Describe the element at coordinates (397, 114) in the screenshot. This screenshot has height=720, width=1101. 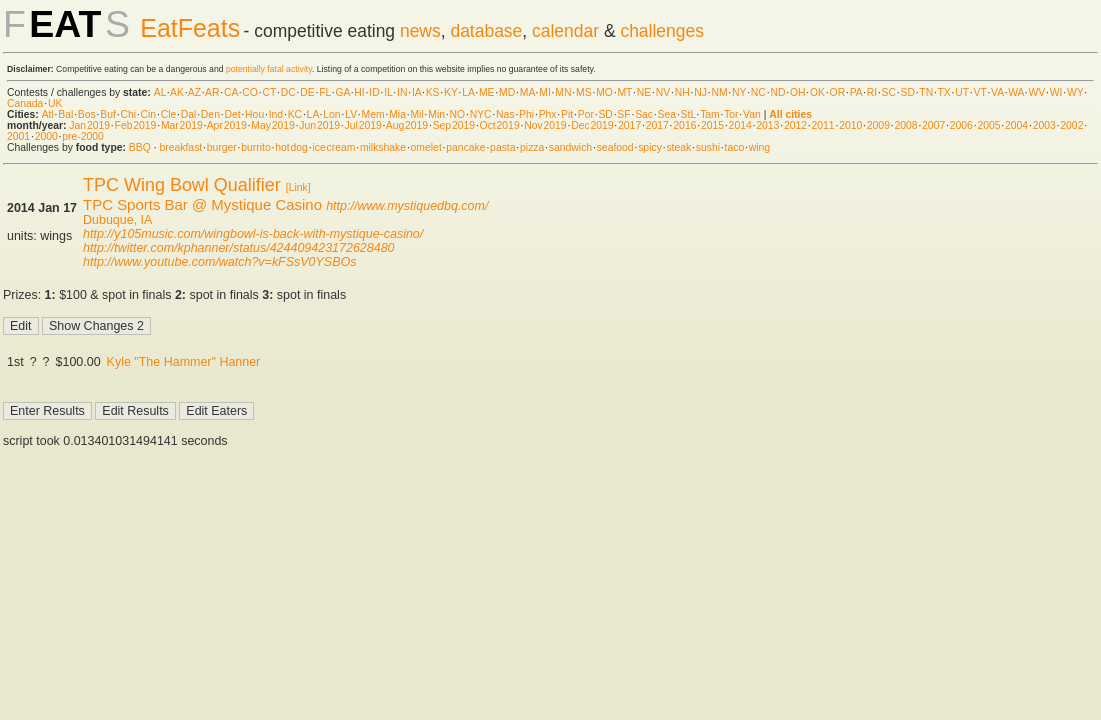
I see `Mia` at that location.